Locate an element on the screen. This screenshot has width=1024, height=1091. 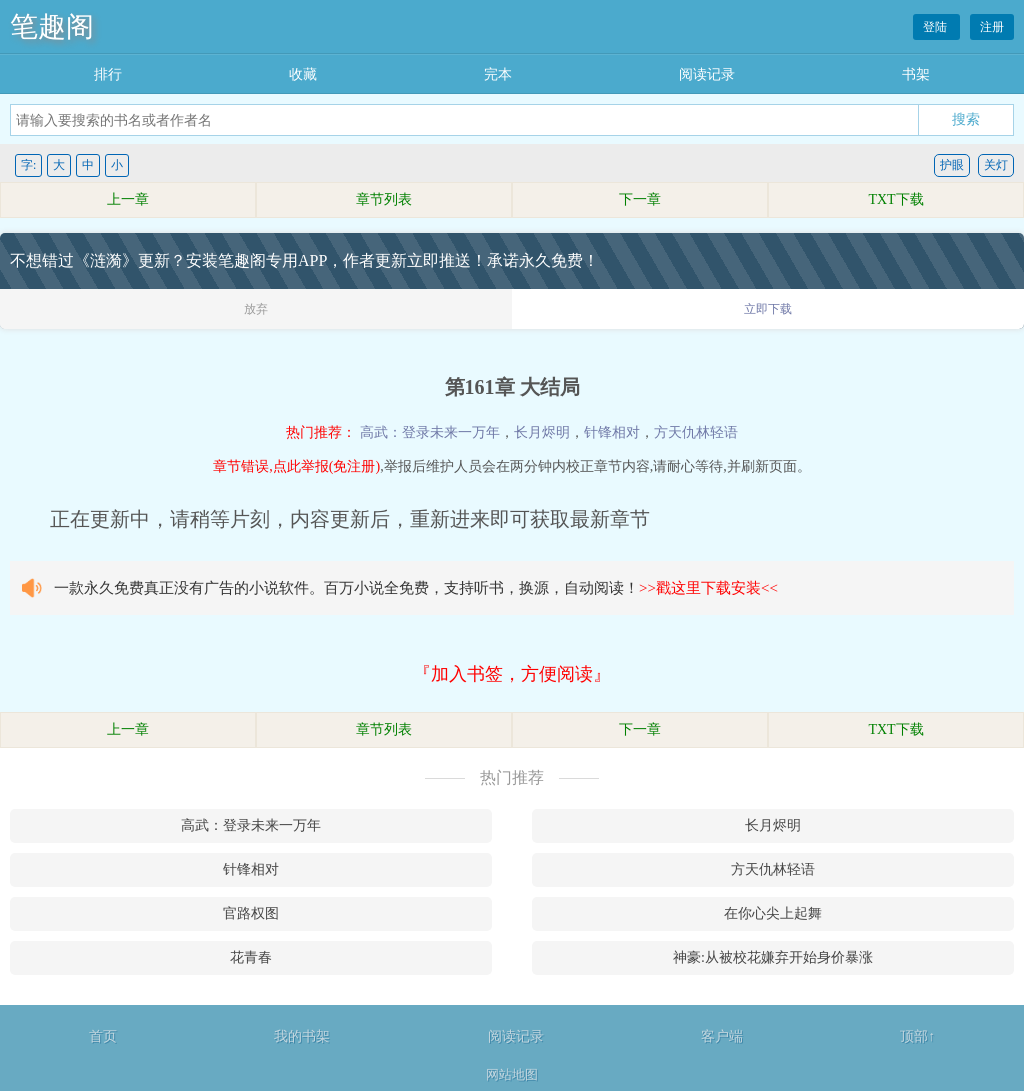
神豪:从被校花嫌弃开始身价暴涨 is located at coordinates (773, 957).